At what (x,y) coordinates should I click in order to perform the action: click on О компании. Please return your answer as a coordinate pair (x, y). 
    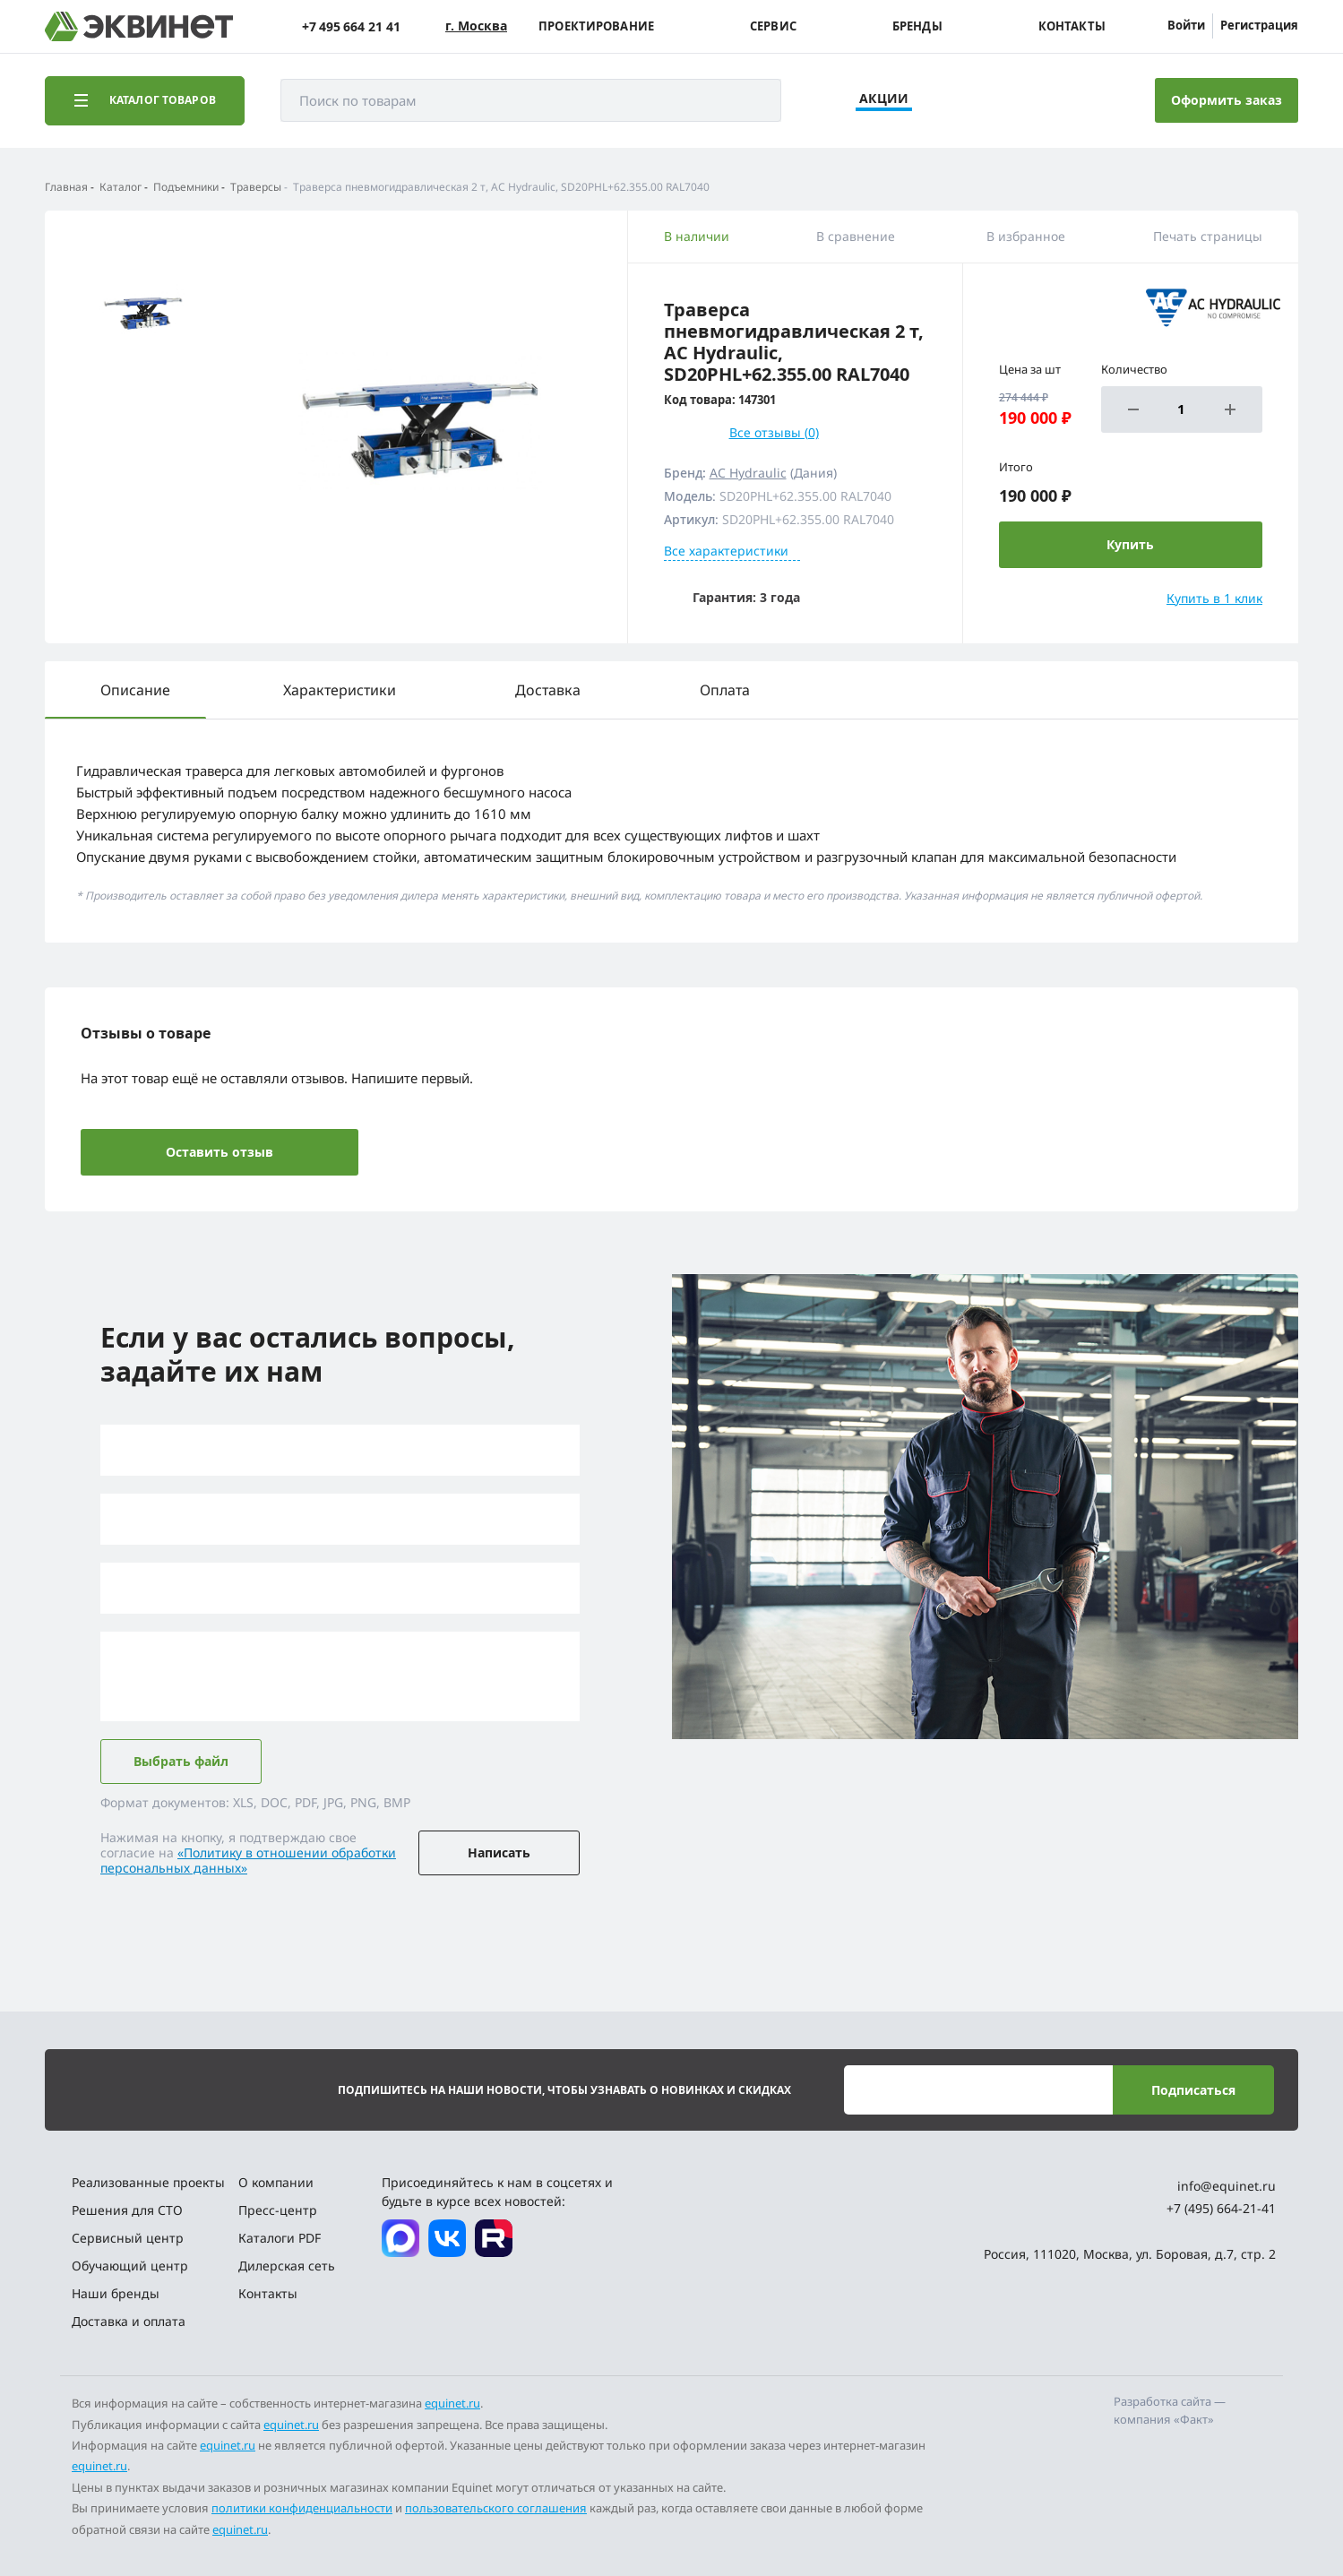
    Looking at the image, I should click on (276, 2182).